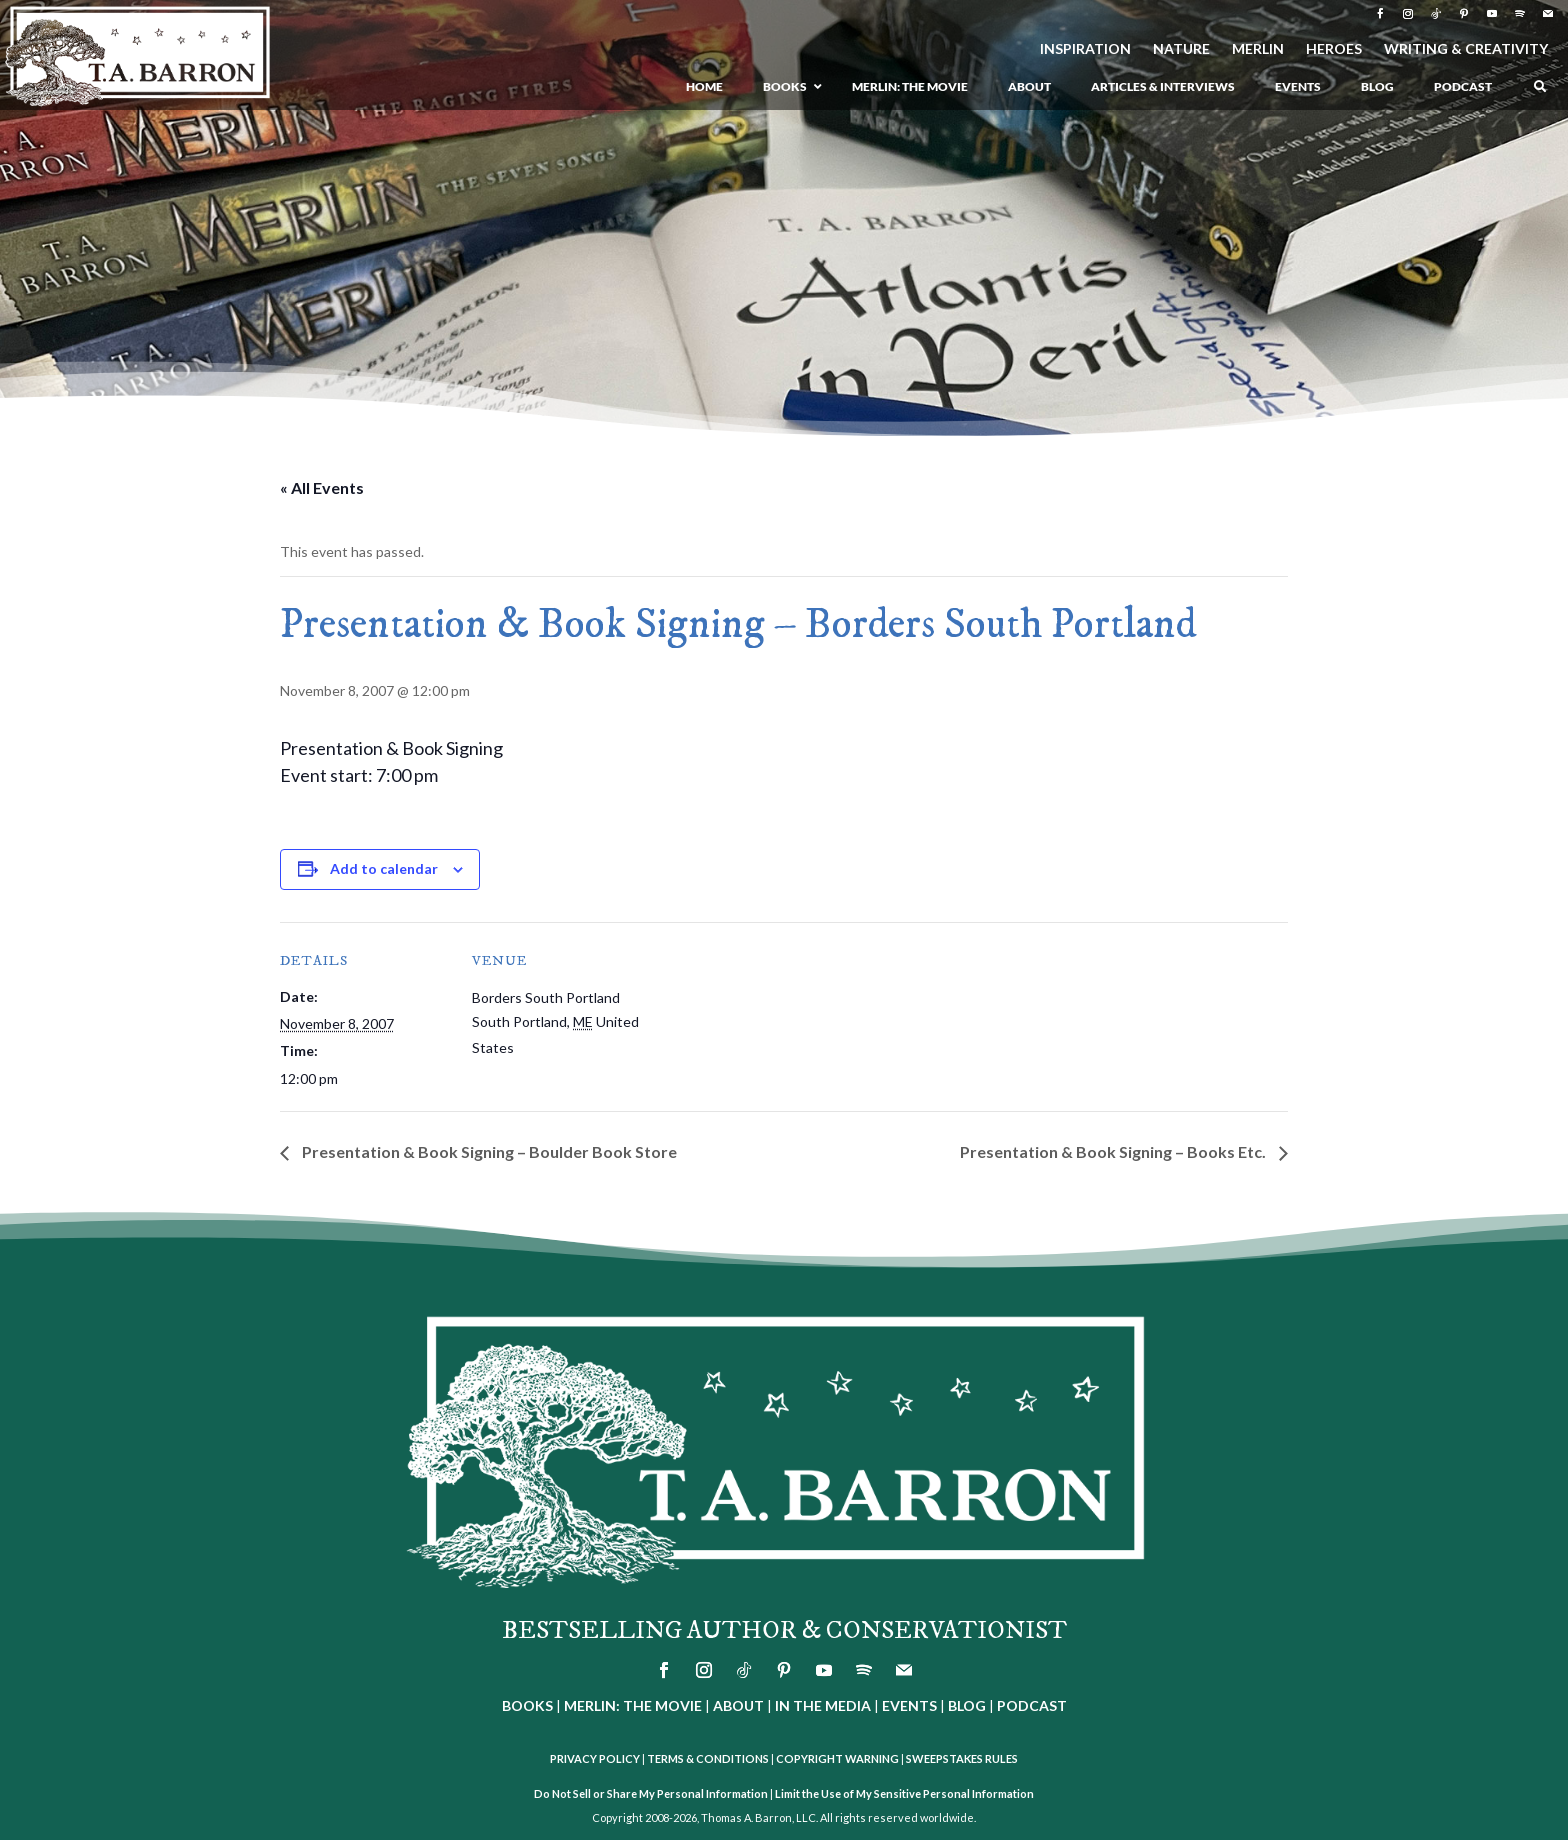 Image resolution: width=1568 pixels, height=1840 pixels. Describe the element at coordinates (738, 1705) in the screenshot. I see `ABOUT` at that location.